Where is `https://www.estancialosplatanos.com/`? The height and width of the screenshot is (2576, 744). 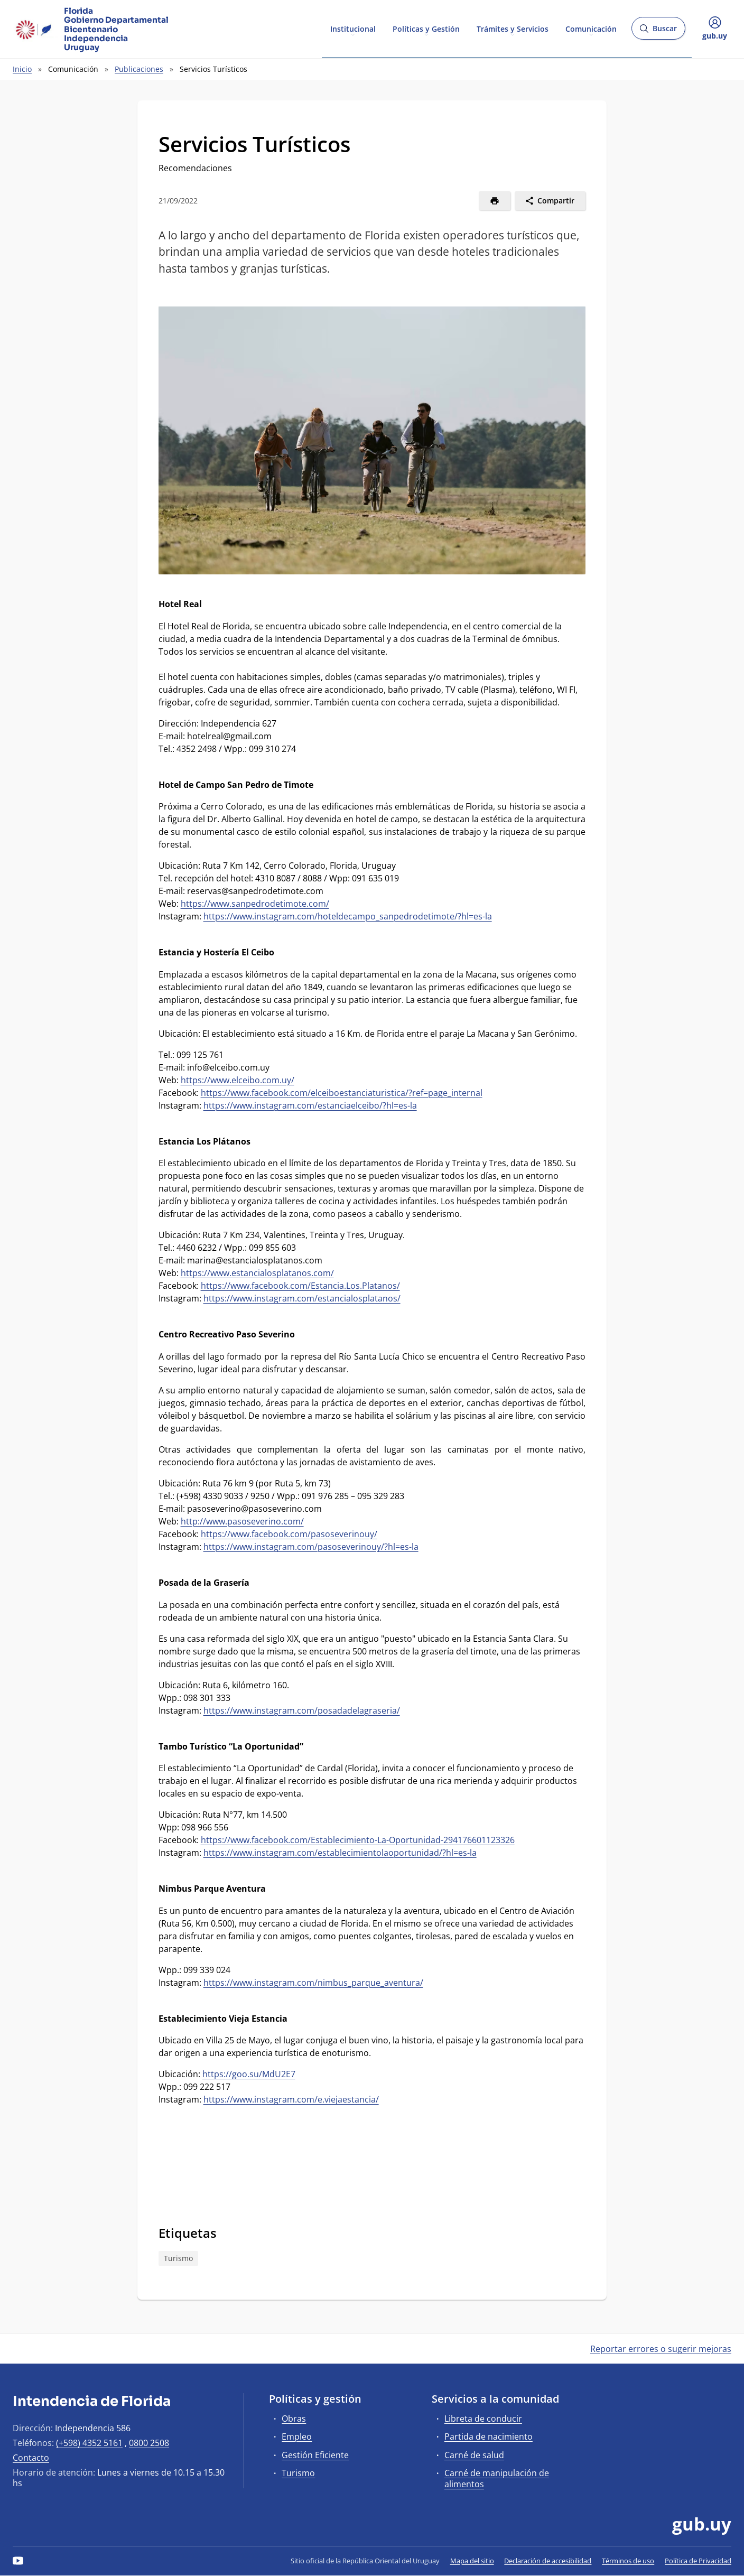
https://www.estancialosplatanos.com/ is located at coordinates (257, 1273).